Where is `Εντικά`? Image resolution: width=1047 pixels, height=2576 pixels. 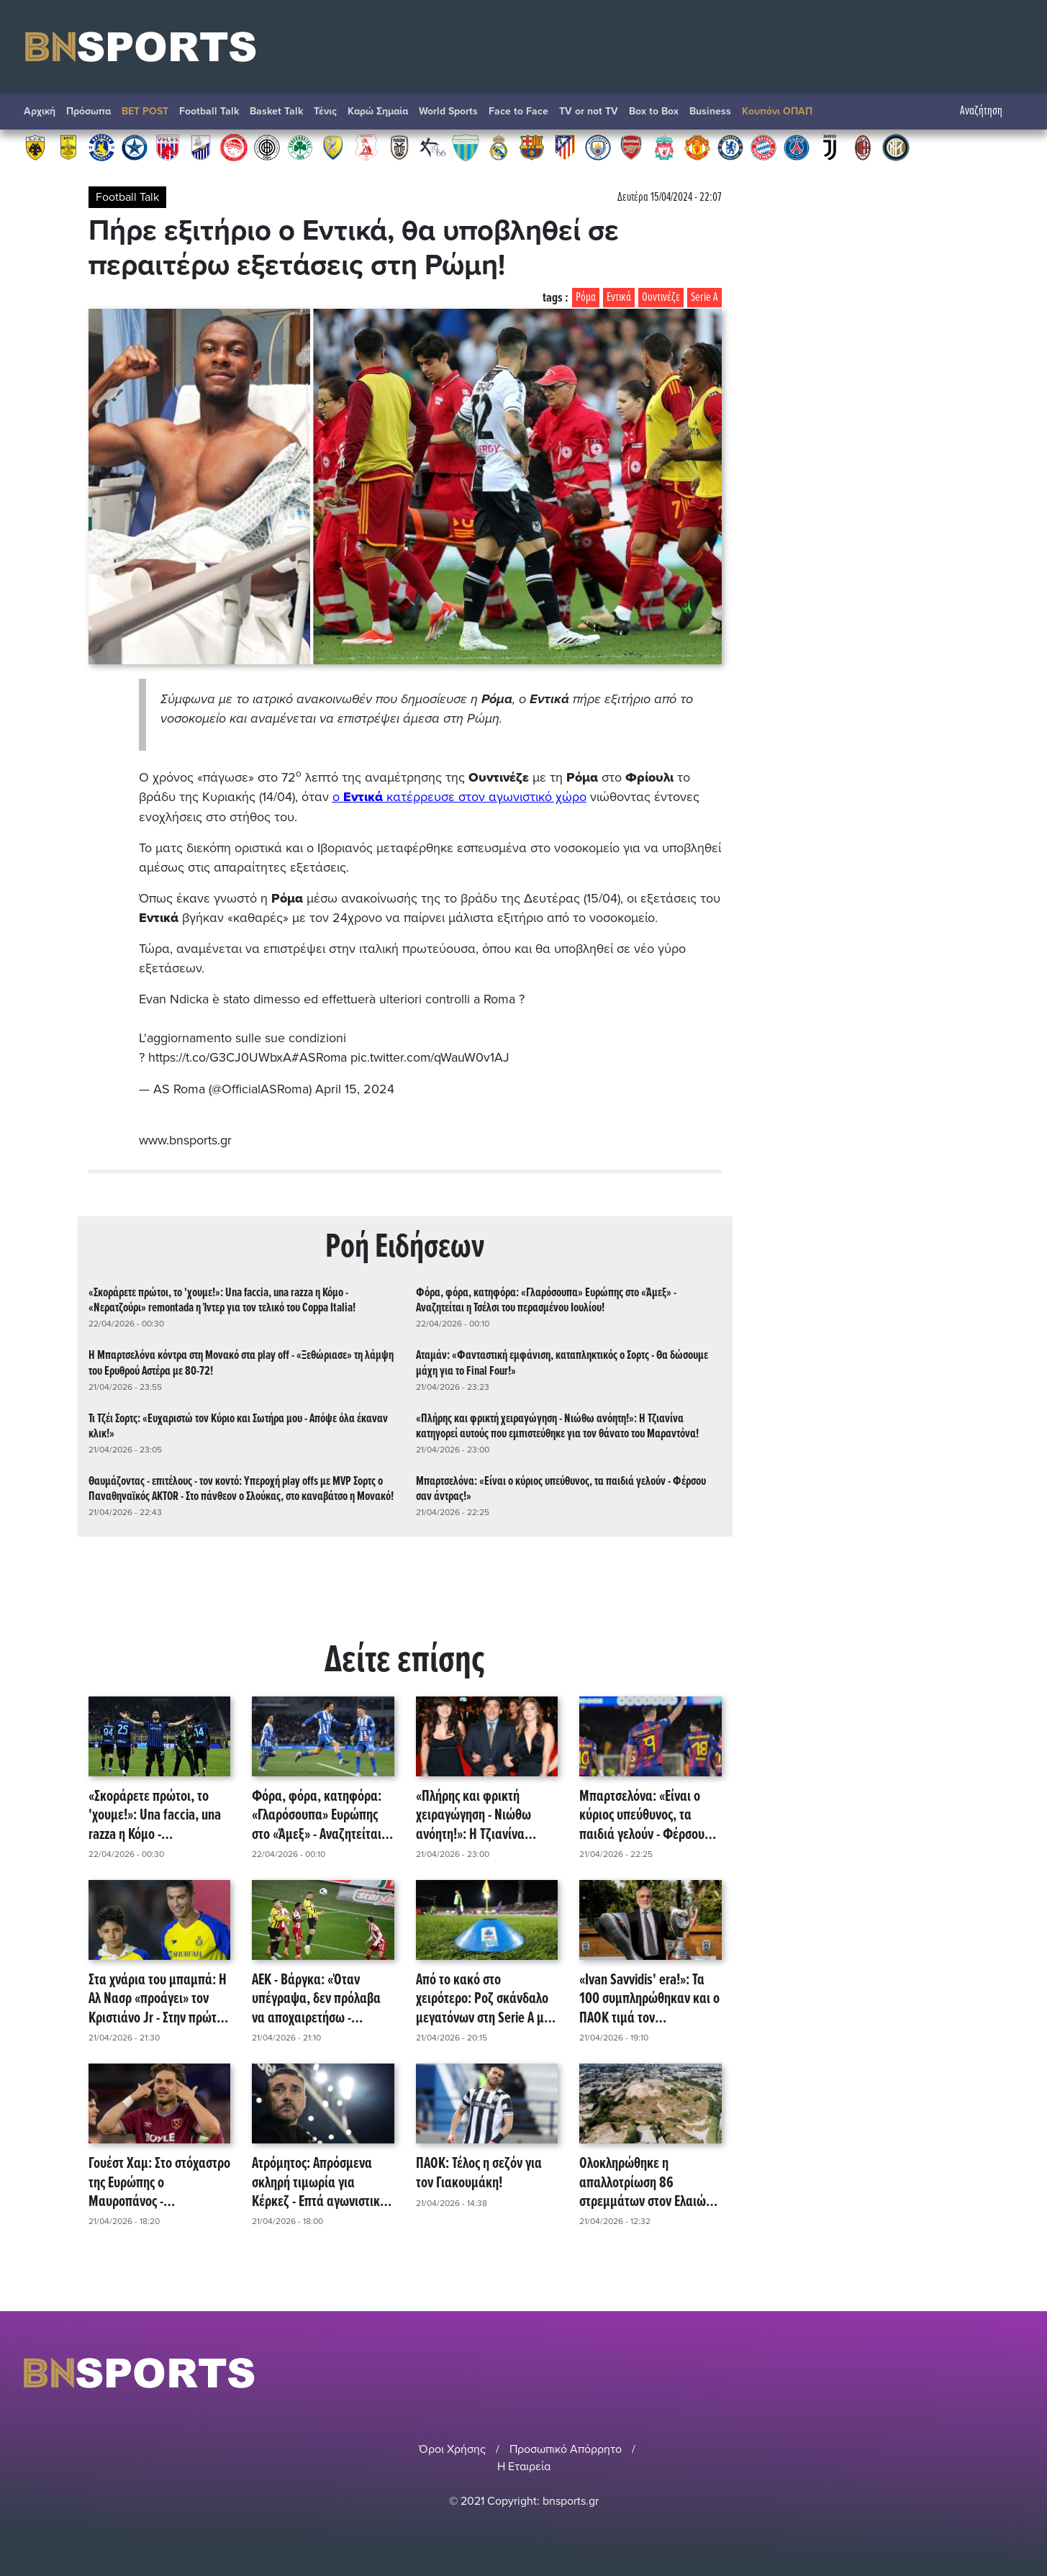 Εντικά is located at coordinates (619, 297).